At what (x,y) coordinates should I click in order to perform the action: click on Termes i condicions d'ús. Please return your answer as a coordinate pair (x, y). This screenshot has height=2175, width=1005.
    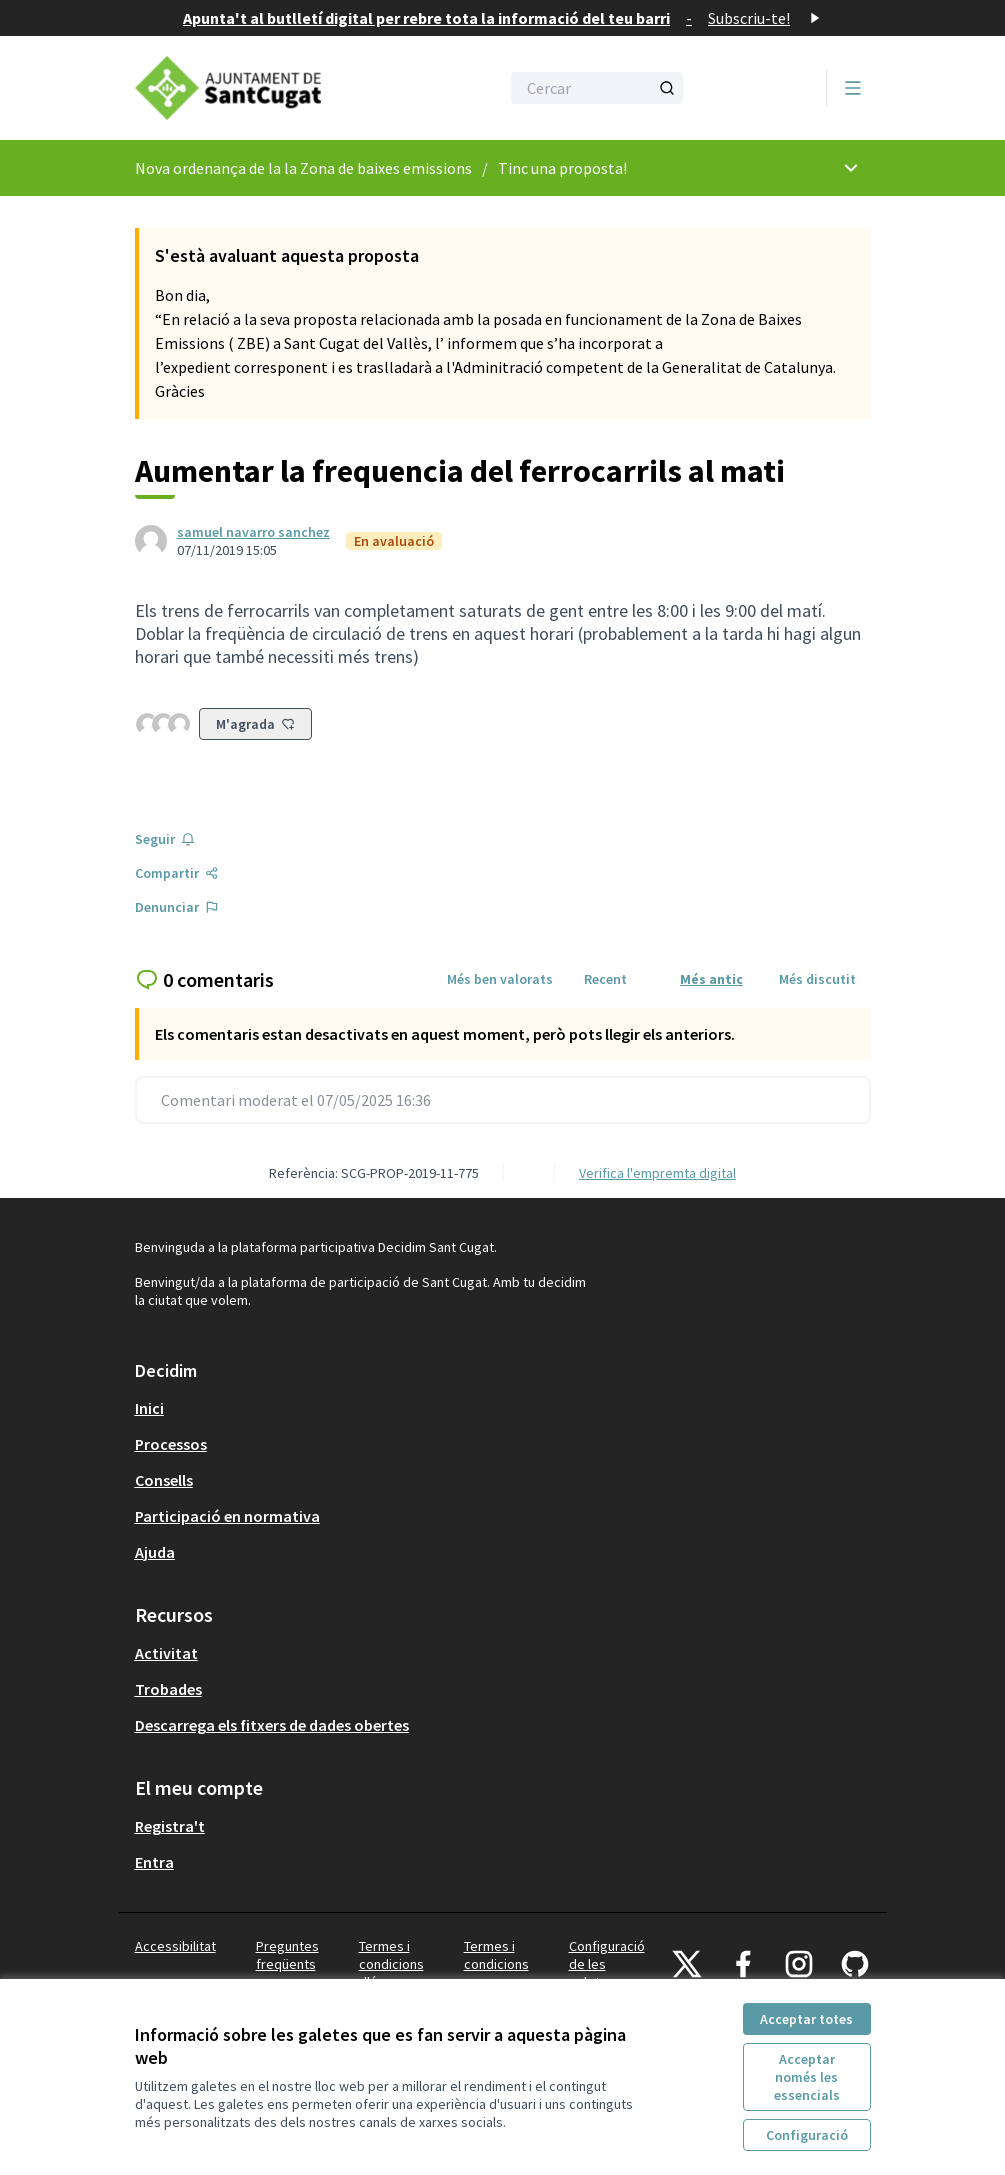
    Looking at the image, I should click on (391, 1964).